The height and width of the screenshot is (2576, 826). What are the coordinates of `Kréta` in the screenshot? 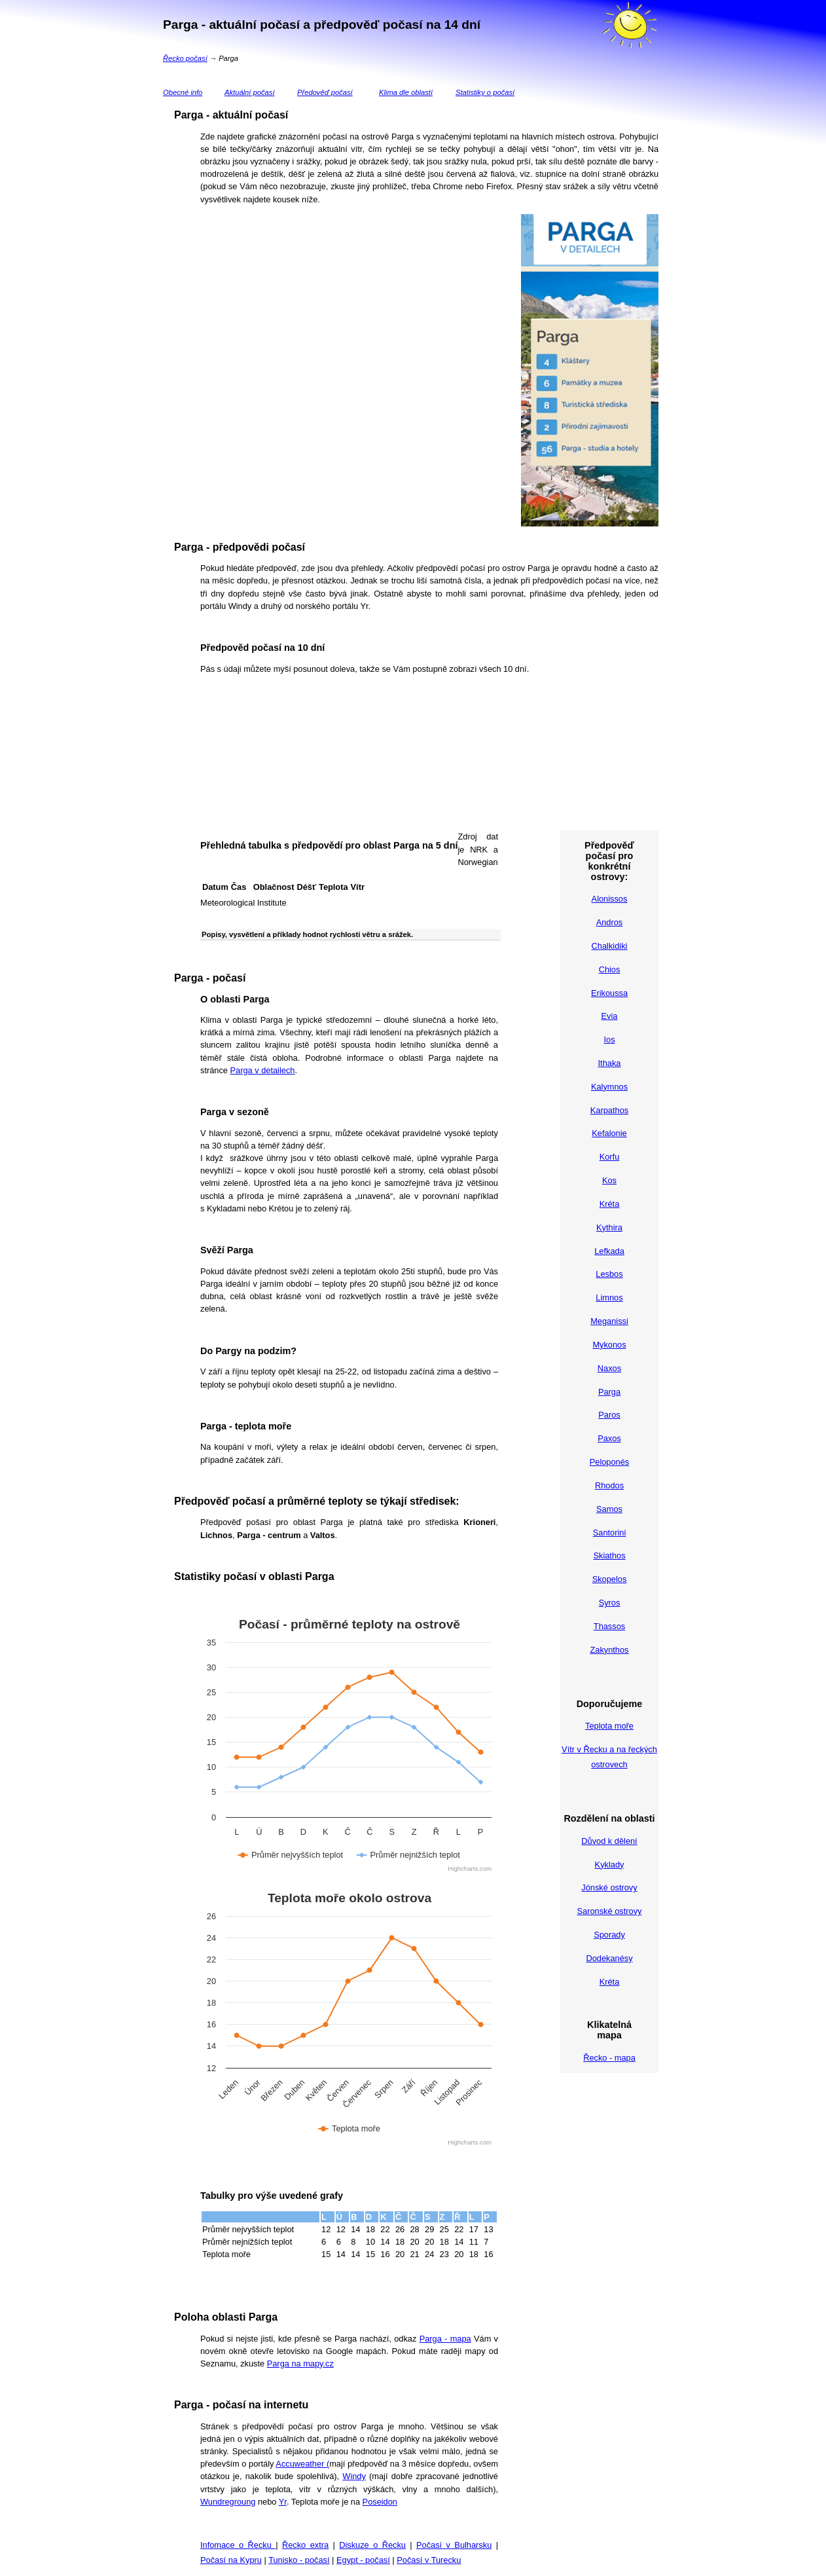 It's located at (610, 1204).